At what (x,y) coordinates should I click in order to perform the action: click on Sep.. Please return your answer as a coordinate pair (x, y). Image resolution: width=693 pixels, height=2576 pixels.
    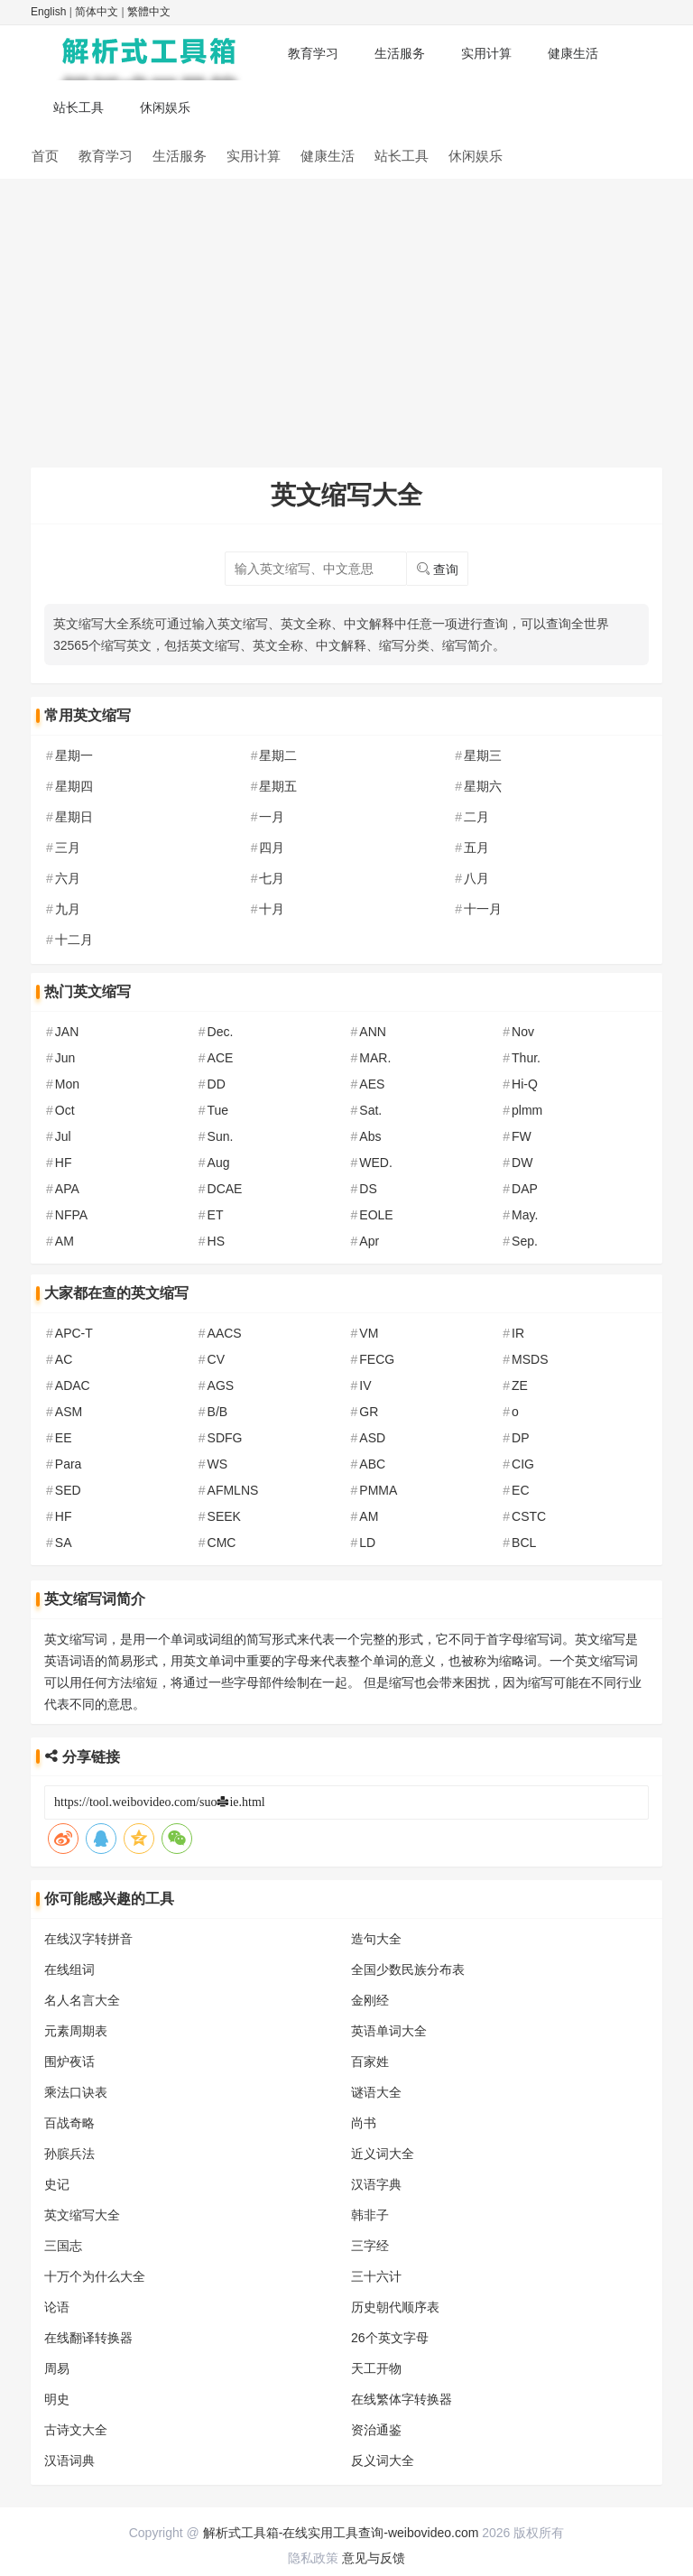
    Looking at the image, I should click on (525, 1241).